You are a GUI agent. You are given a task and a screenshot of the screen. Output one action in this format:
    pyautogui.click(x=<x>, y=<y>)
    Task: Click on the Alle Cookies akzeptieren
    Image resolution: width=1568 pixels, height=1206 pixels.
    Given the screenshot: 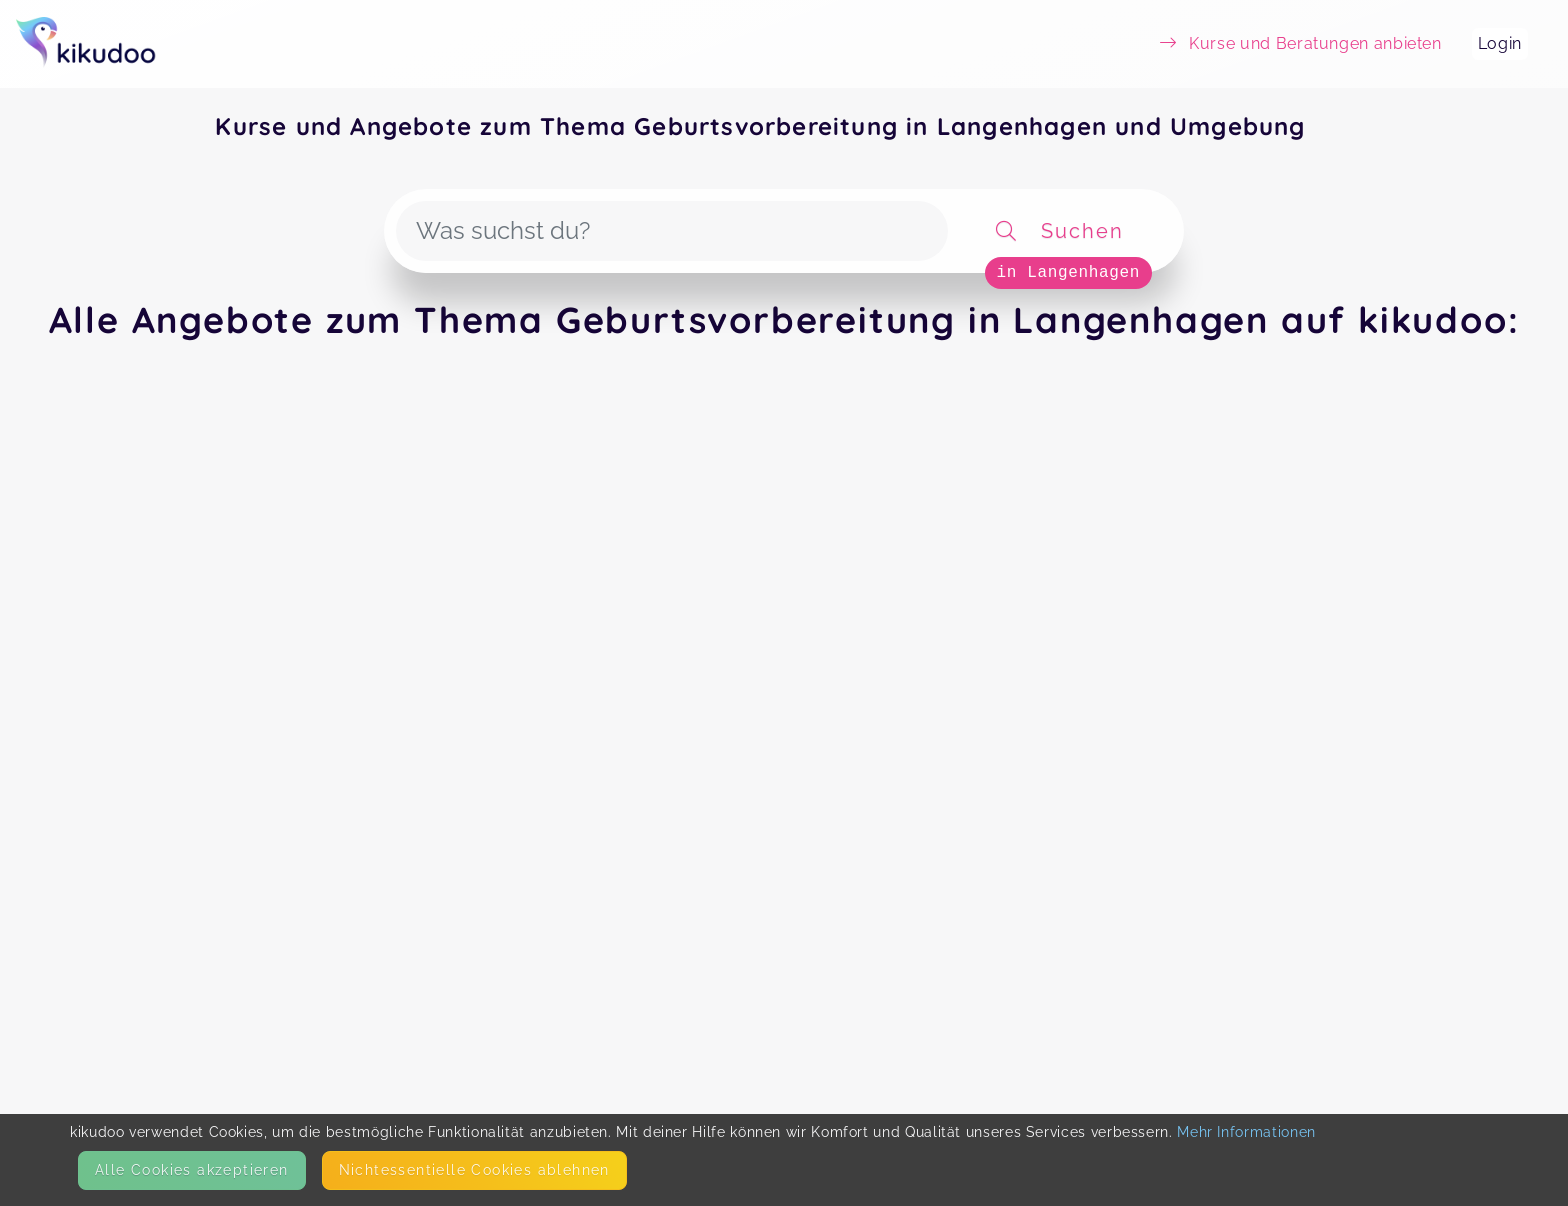 What is the action you would take?
    pyautogui.click(x=192, y=1170)
    